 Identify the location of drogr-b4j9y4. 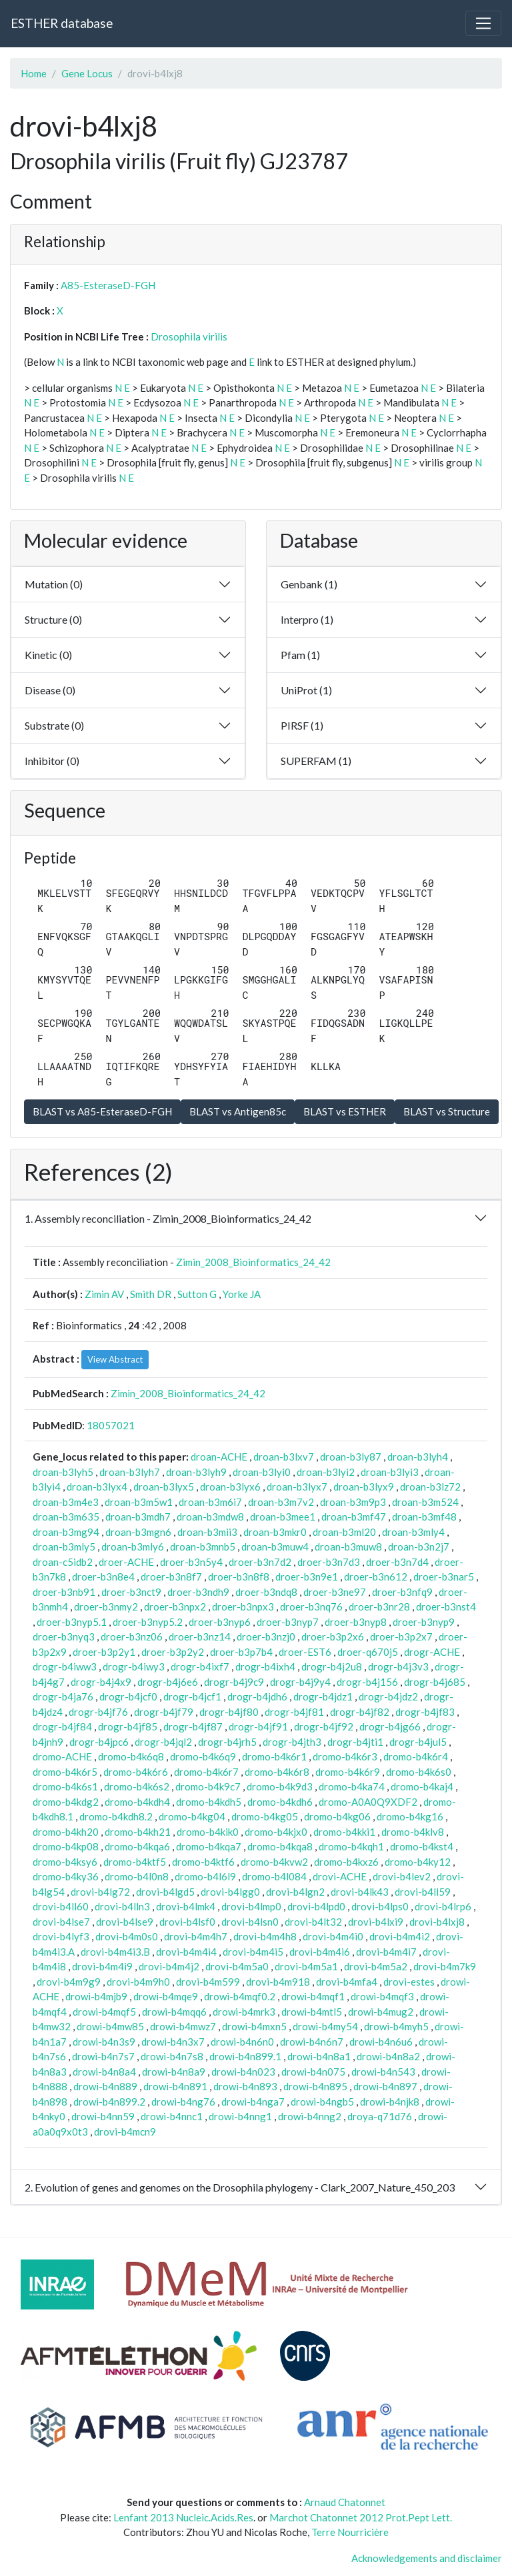
(300, 1682).